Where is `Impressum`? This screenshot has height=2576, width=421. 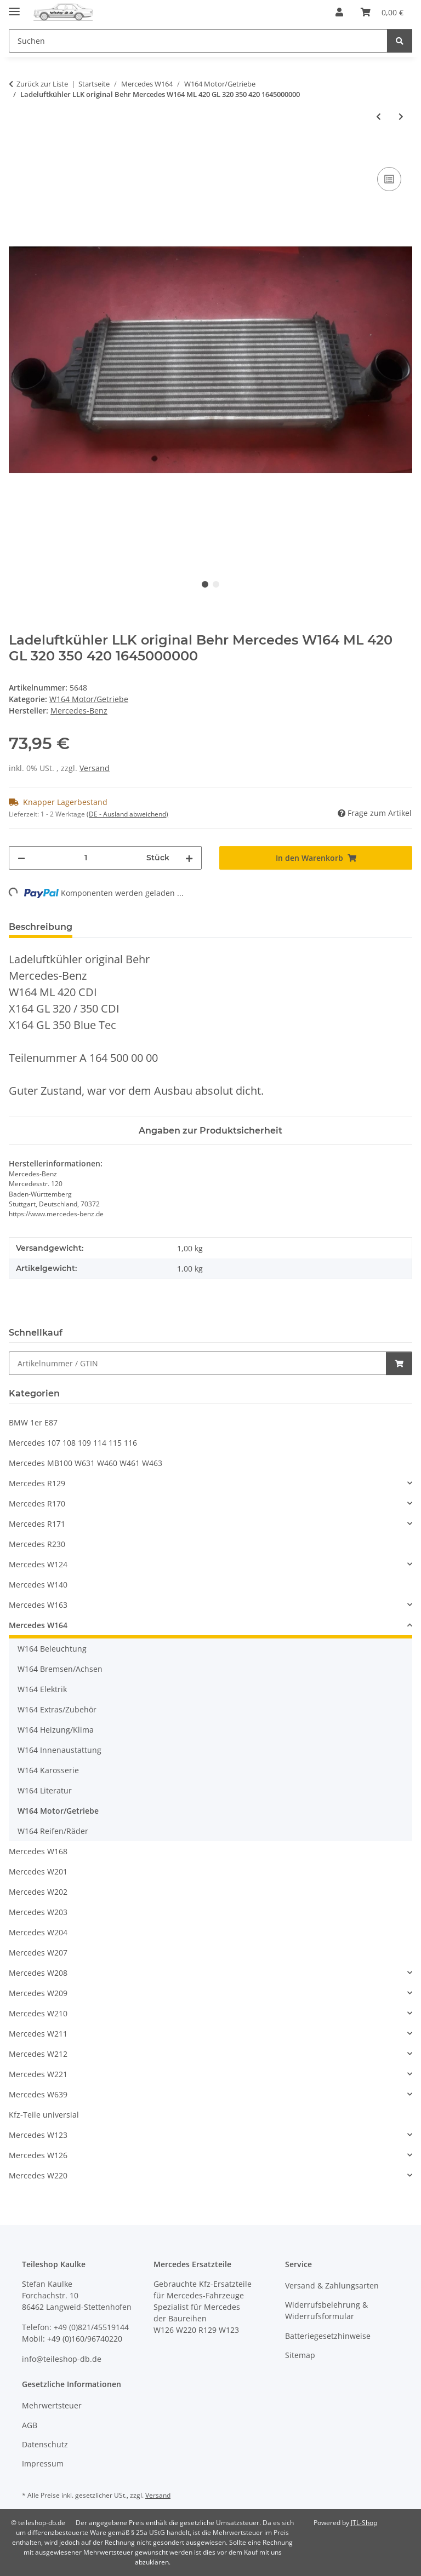
Impressum is located at coordinates (43, 2463).